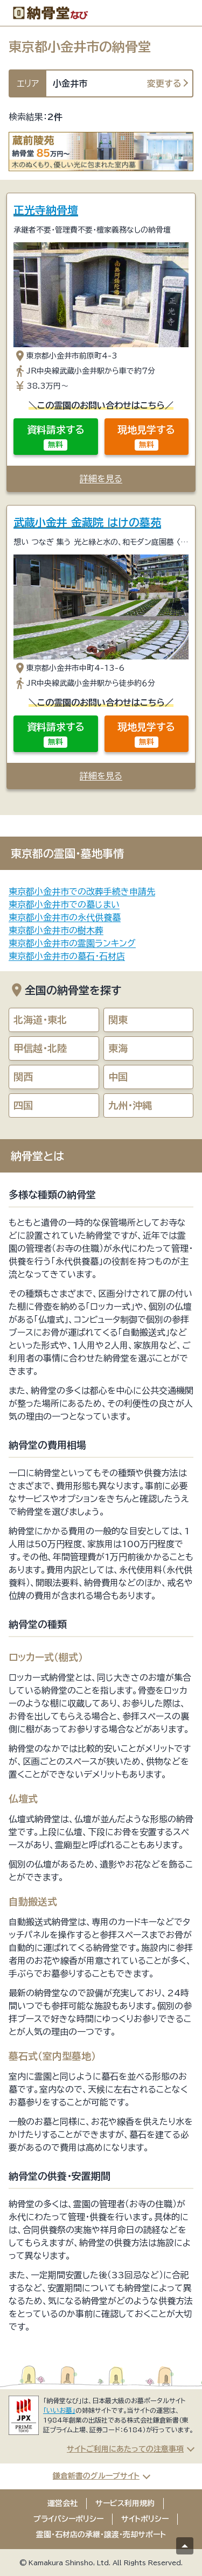 The image size is (202, 2576). What do you see at coordinates (118, 1048) in the screenshot?
I see `東海` at bounding box center [118, 1048].